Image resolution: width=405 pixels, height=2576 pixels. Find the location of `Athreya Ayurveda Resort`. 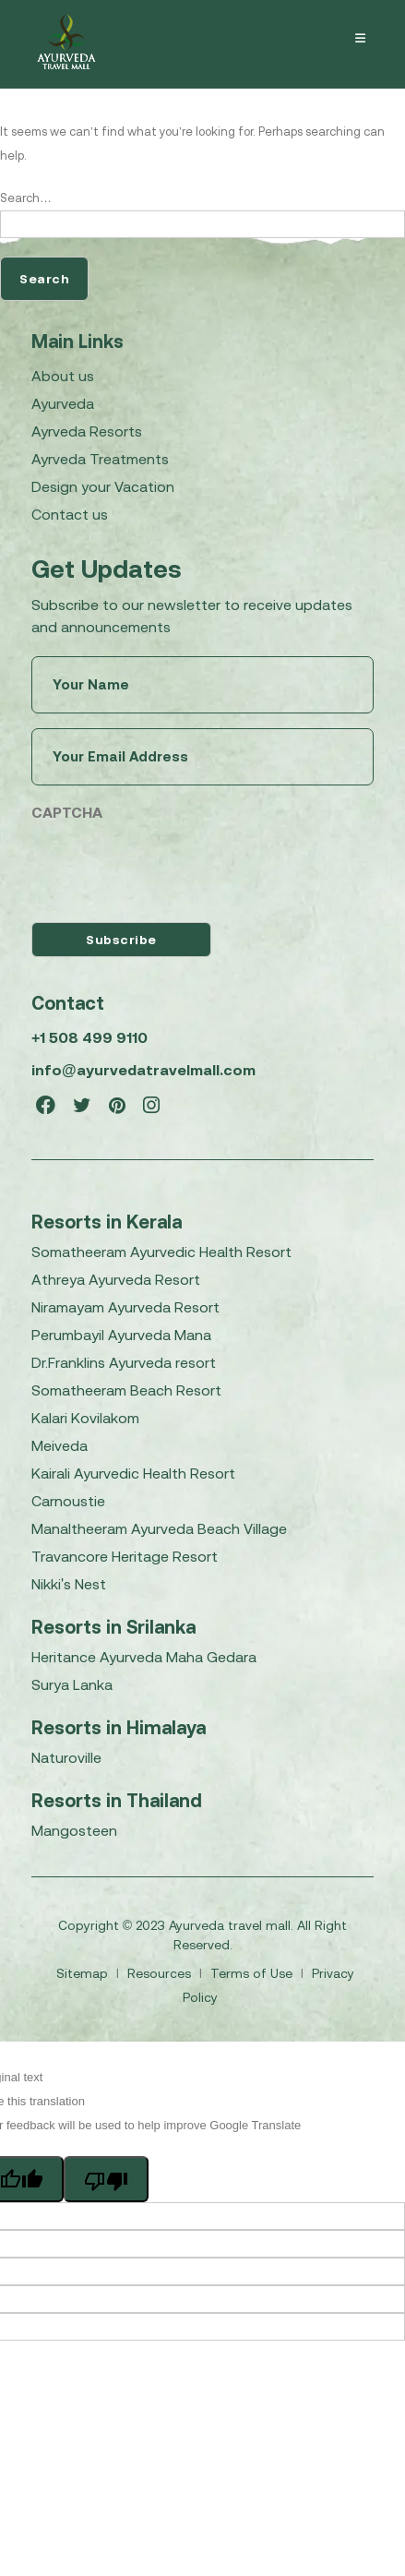

Athreya Ayurveda Resort is located at coordinates (115, 1279).